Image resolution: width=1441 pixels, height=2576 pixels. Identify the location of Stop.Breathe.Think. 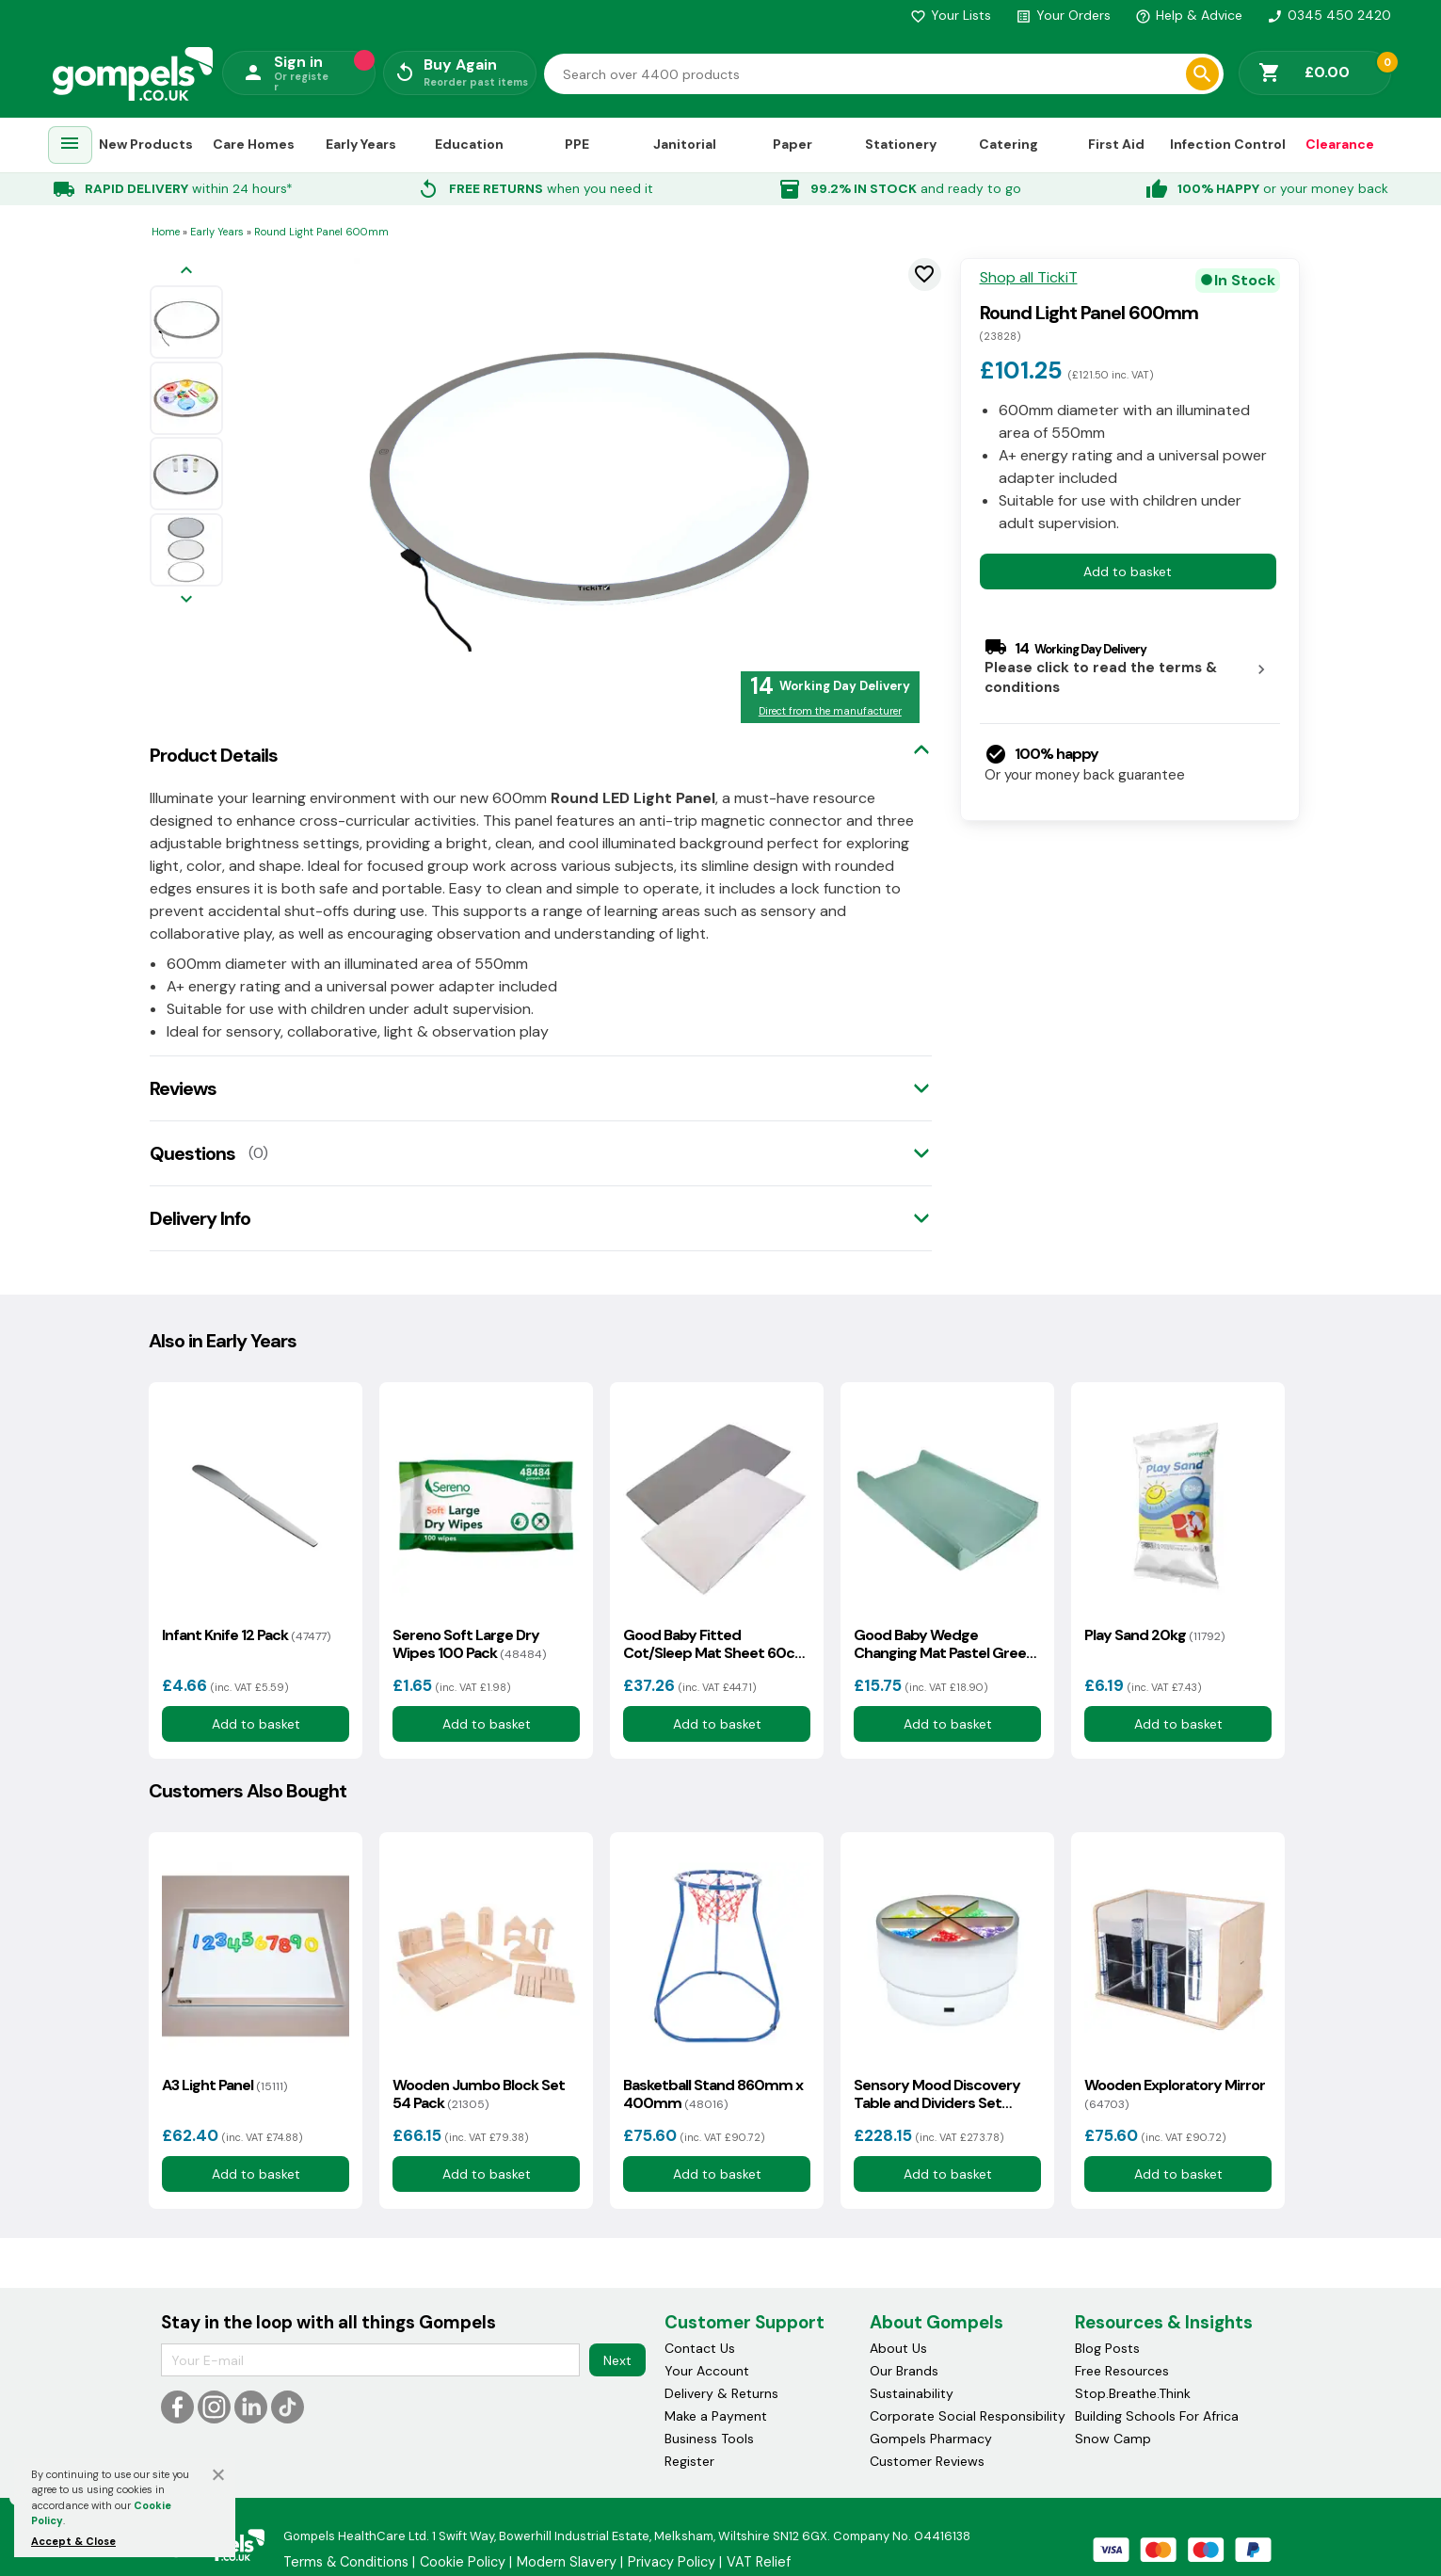
(1133, 2393).